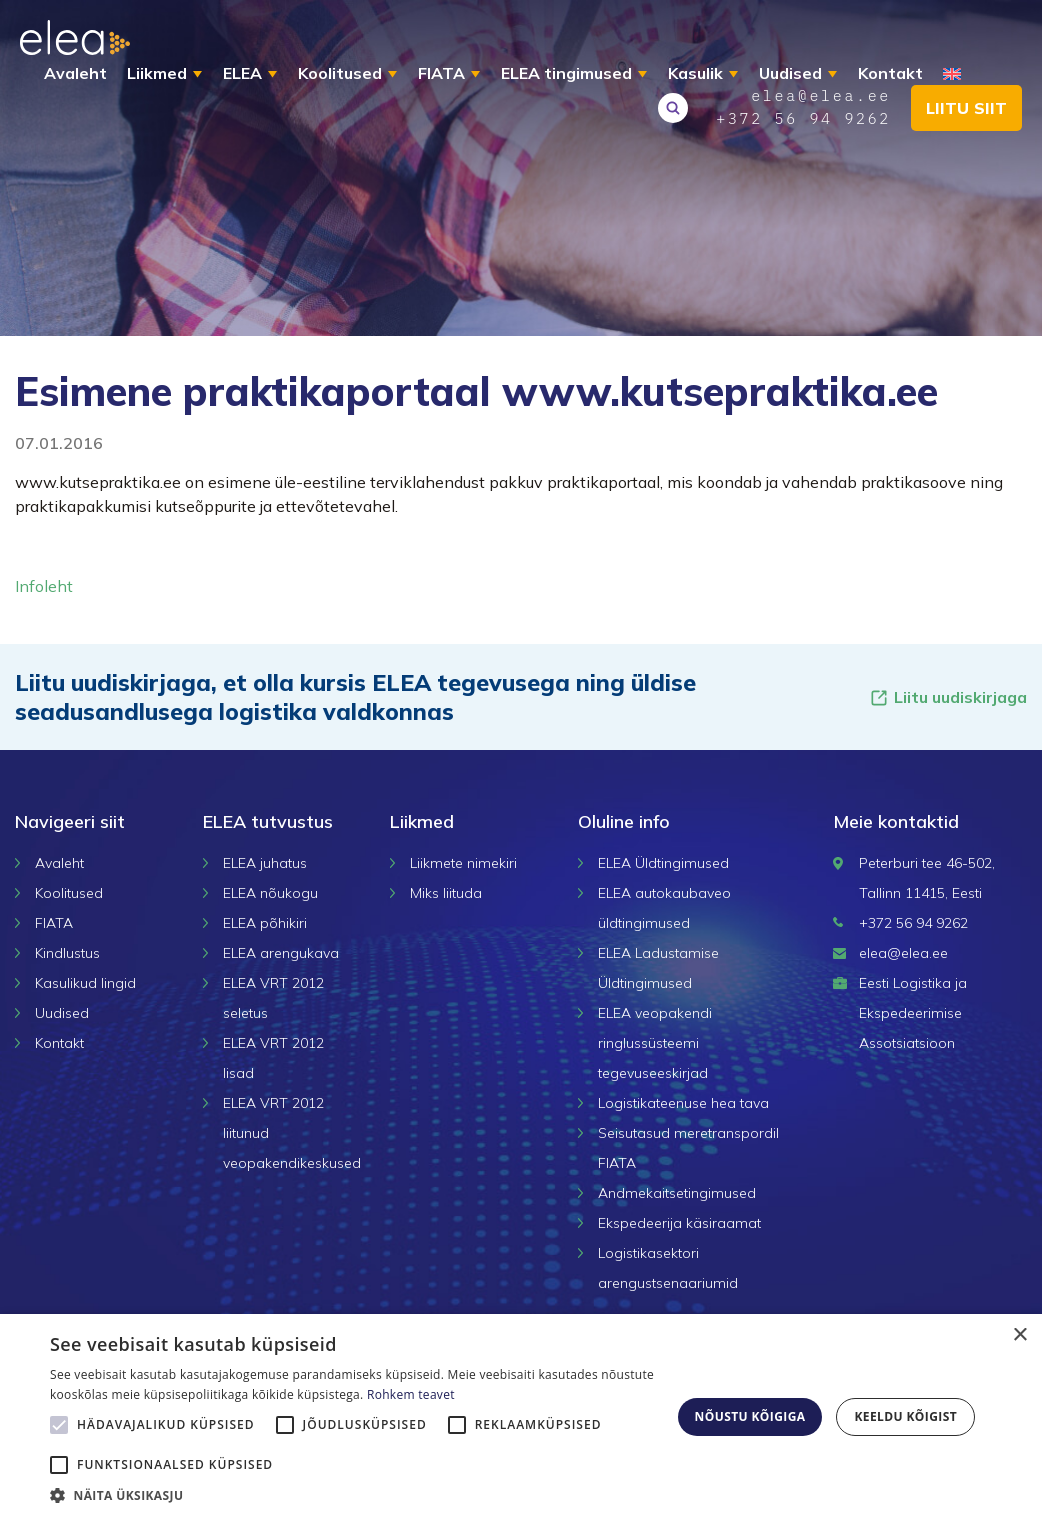 This screenshot has width=1042, height=1520. Describe the element at coordinates (655, 1043) in the screenshot. I see `ELEA veopakendi ringlussüsteemi tegevuseeskirjad` at that location.